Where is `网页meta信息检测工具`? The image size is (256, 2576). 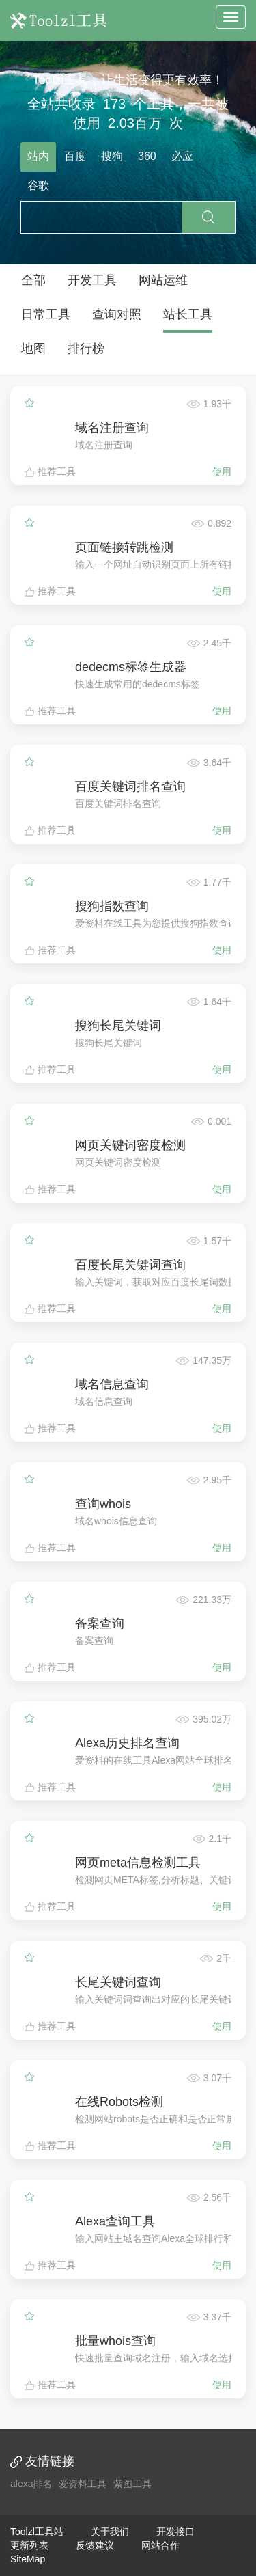 网页meta信息检测工具 is located at coordinates (138, 1862).